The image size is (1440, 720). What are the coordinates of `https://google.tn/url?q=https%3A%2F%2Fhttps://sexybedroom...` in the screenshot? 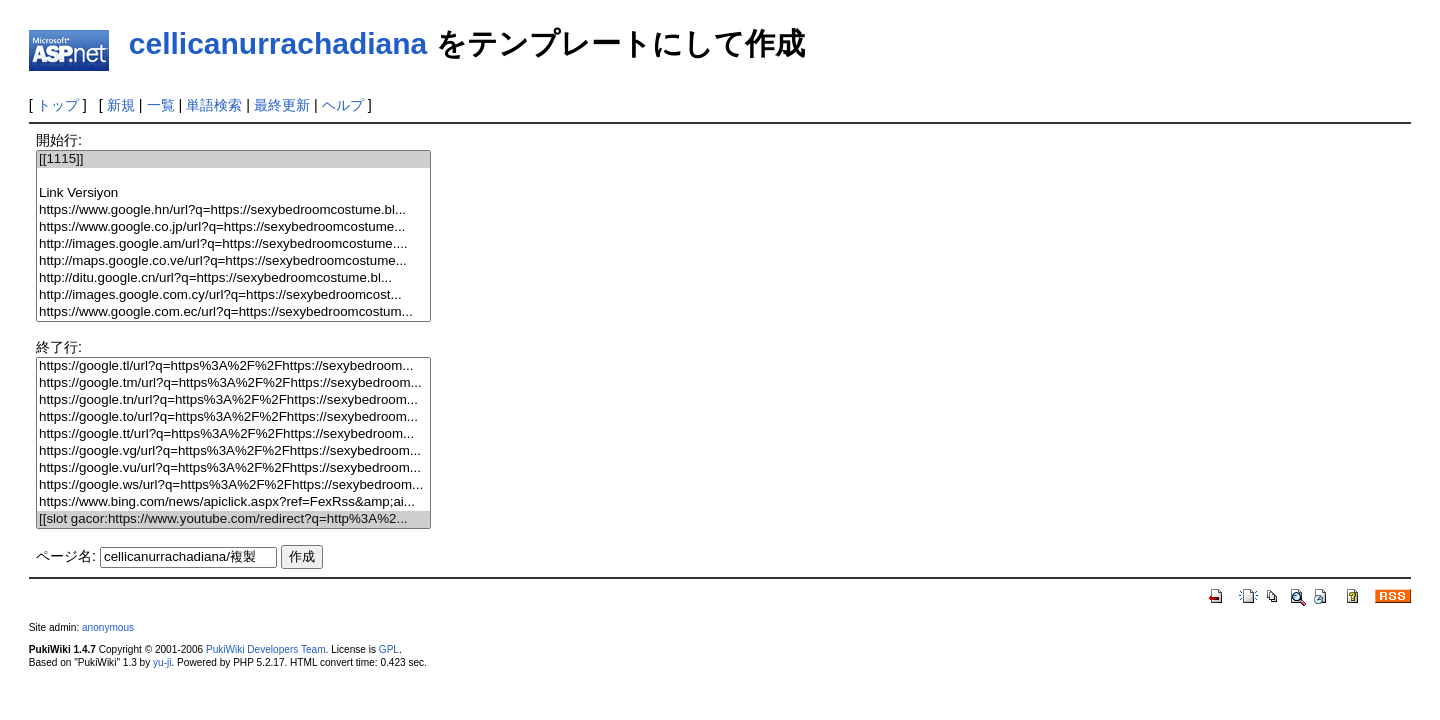 It's located at (233, 400).